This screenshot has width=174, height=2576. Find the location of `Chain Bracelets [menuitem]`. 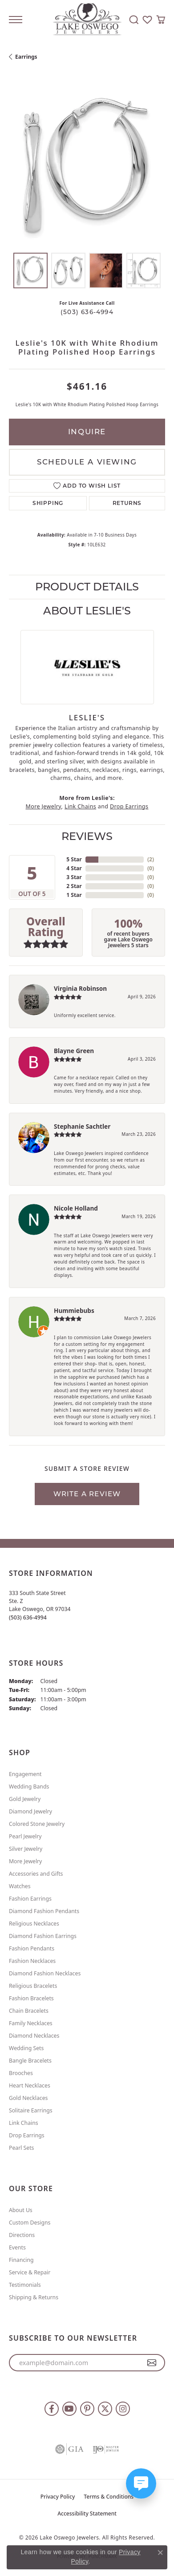

Chain Bracelets [menuitem] is located at coordinates (29, 2011).